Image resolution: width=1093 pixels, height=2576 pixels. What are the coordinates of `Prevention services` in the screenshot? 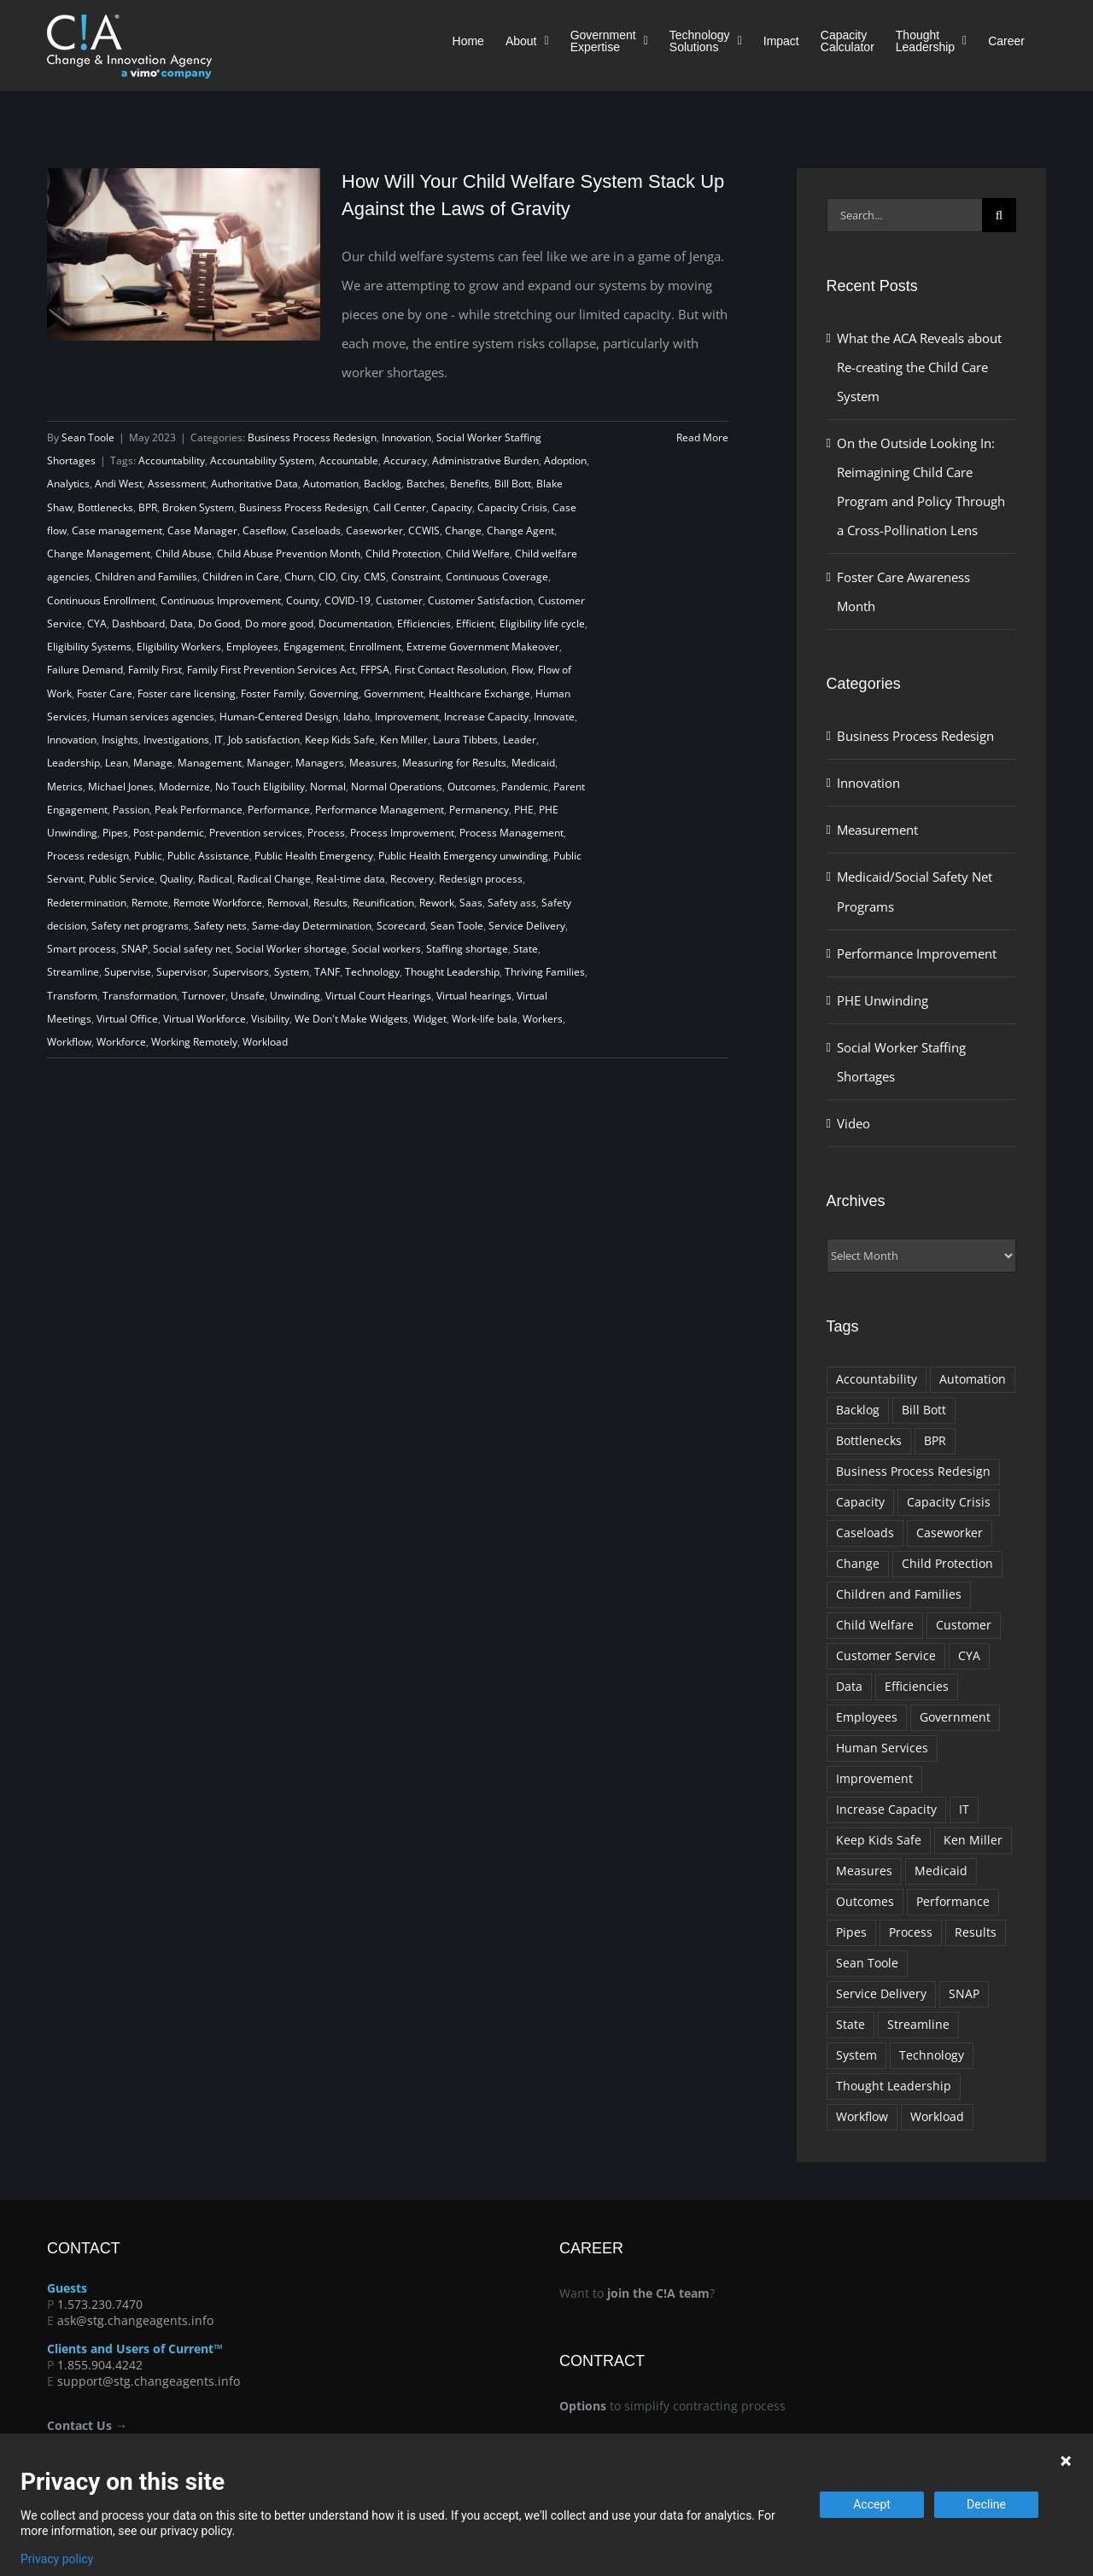 It's located at (255, 832).